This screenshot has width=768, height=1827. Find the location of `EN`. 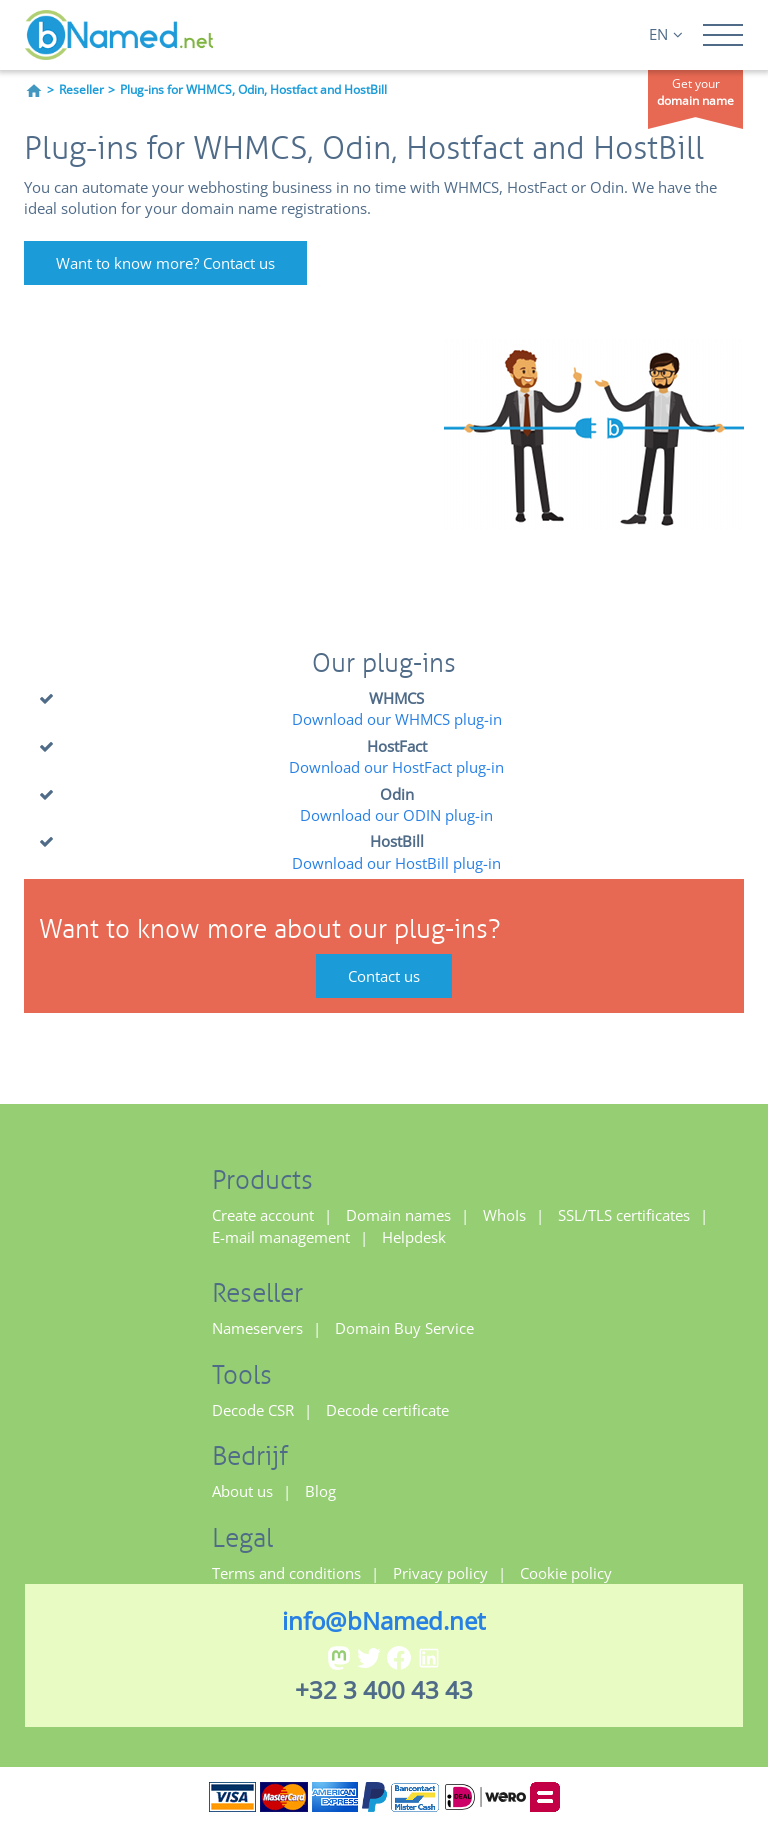

EN is located at coordinates (666, 34).